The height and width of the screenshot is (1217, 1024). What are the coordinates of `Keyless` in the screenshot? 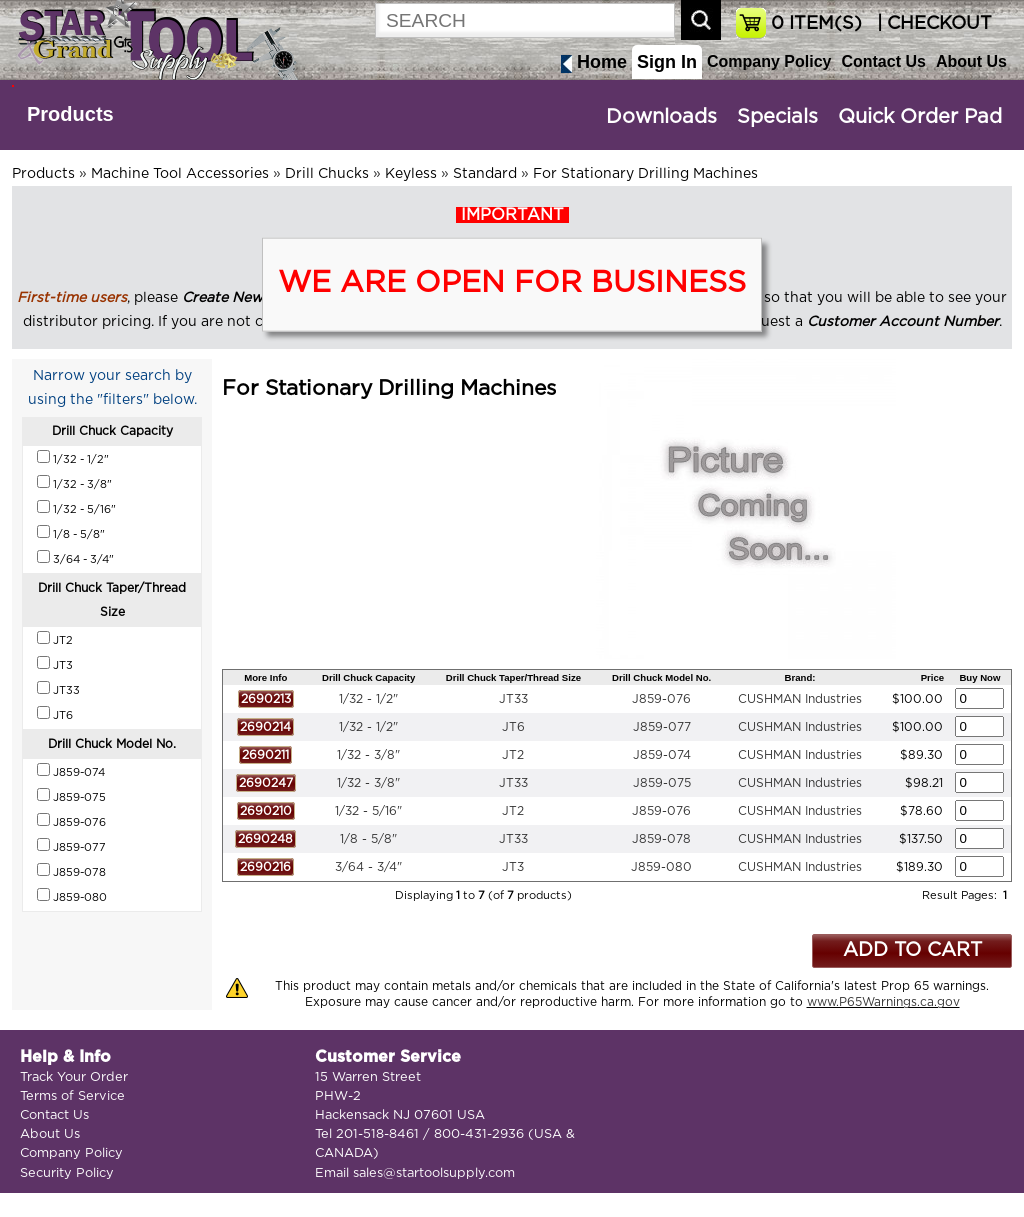 It's located at (411, 174).